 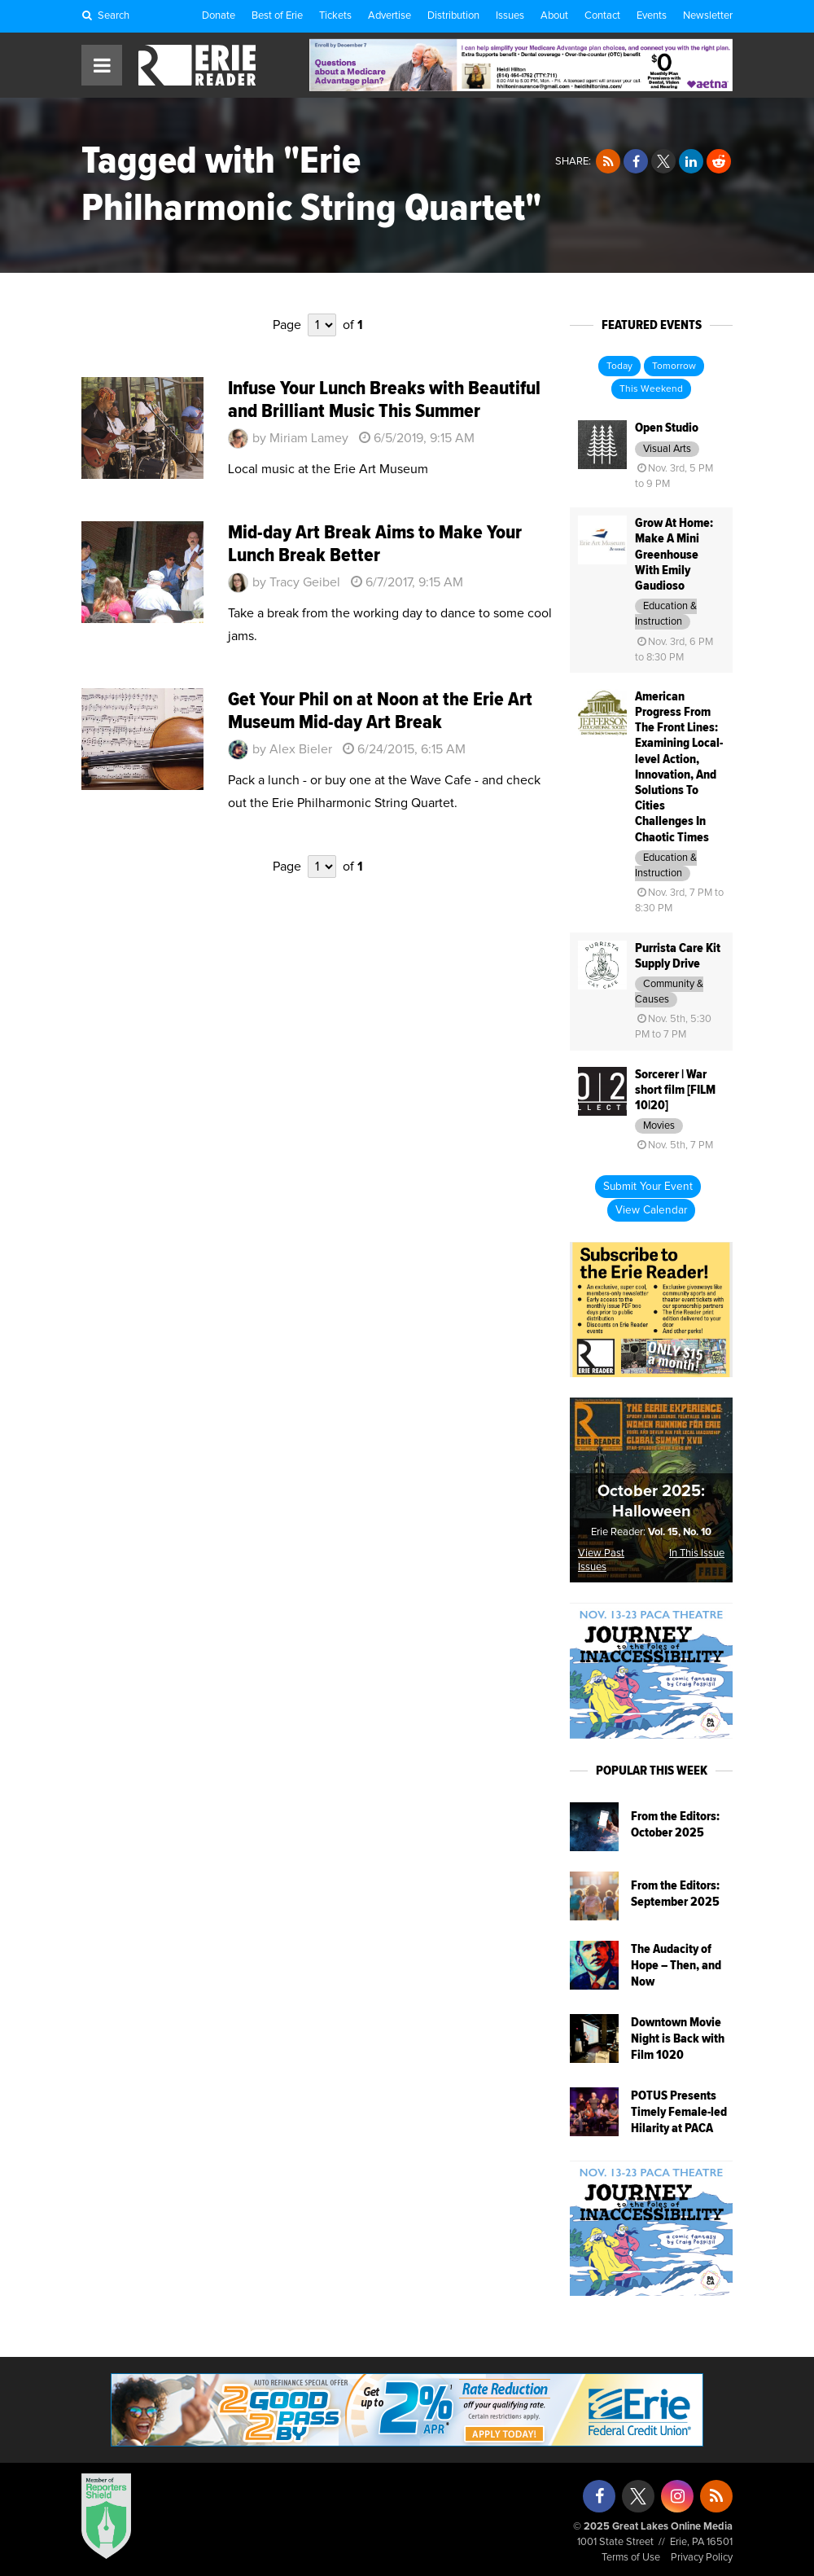 I want to click on Tickets, so click(x=335, y=16).